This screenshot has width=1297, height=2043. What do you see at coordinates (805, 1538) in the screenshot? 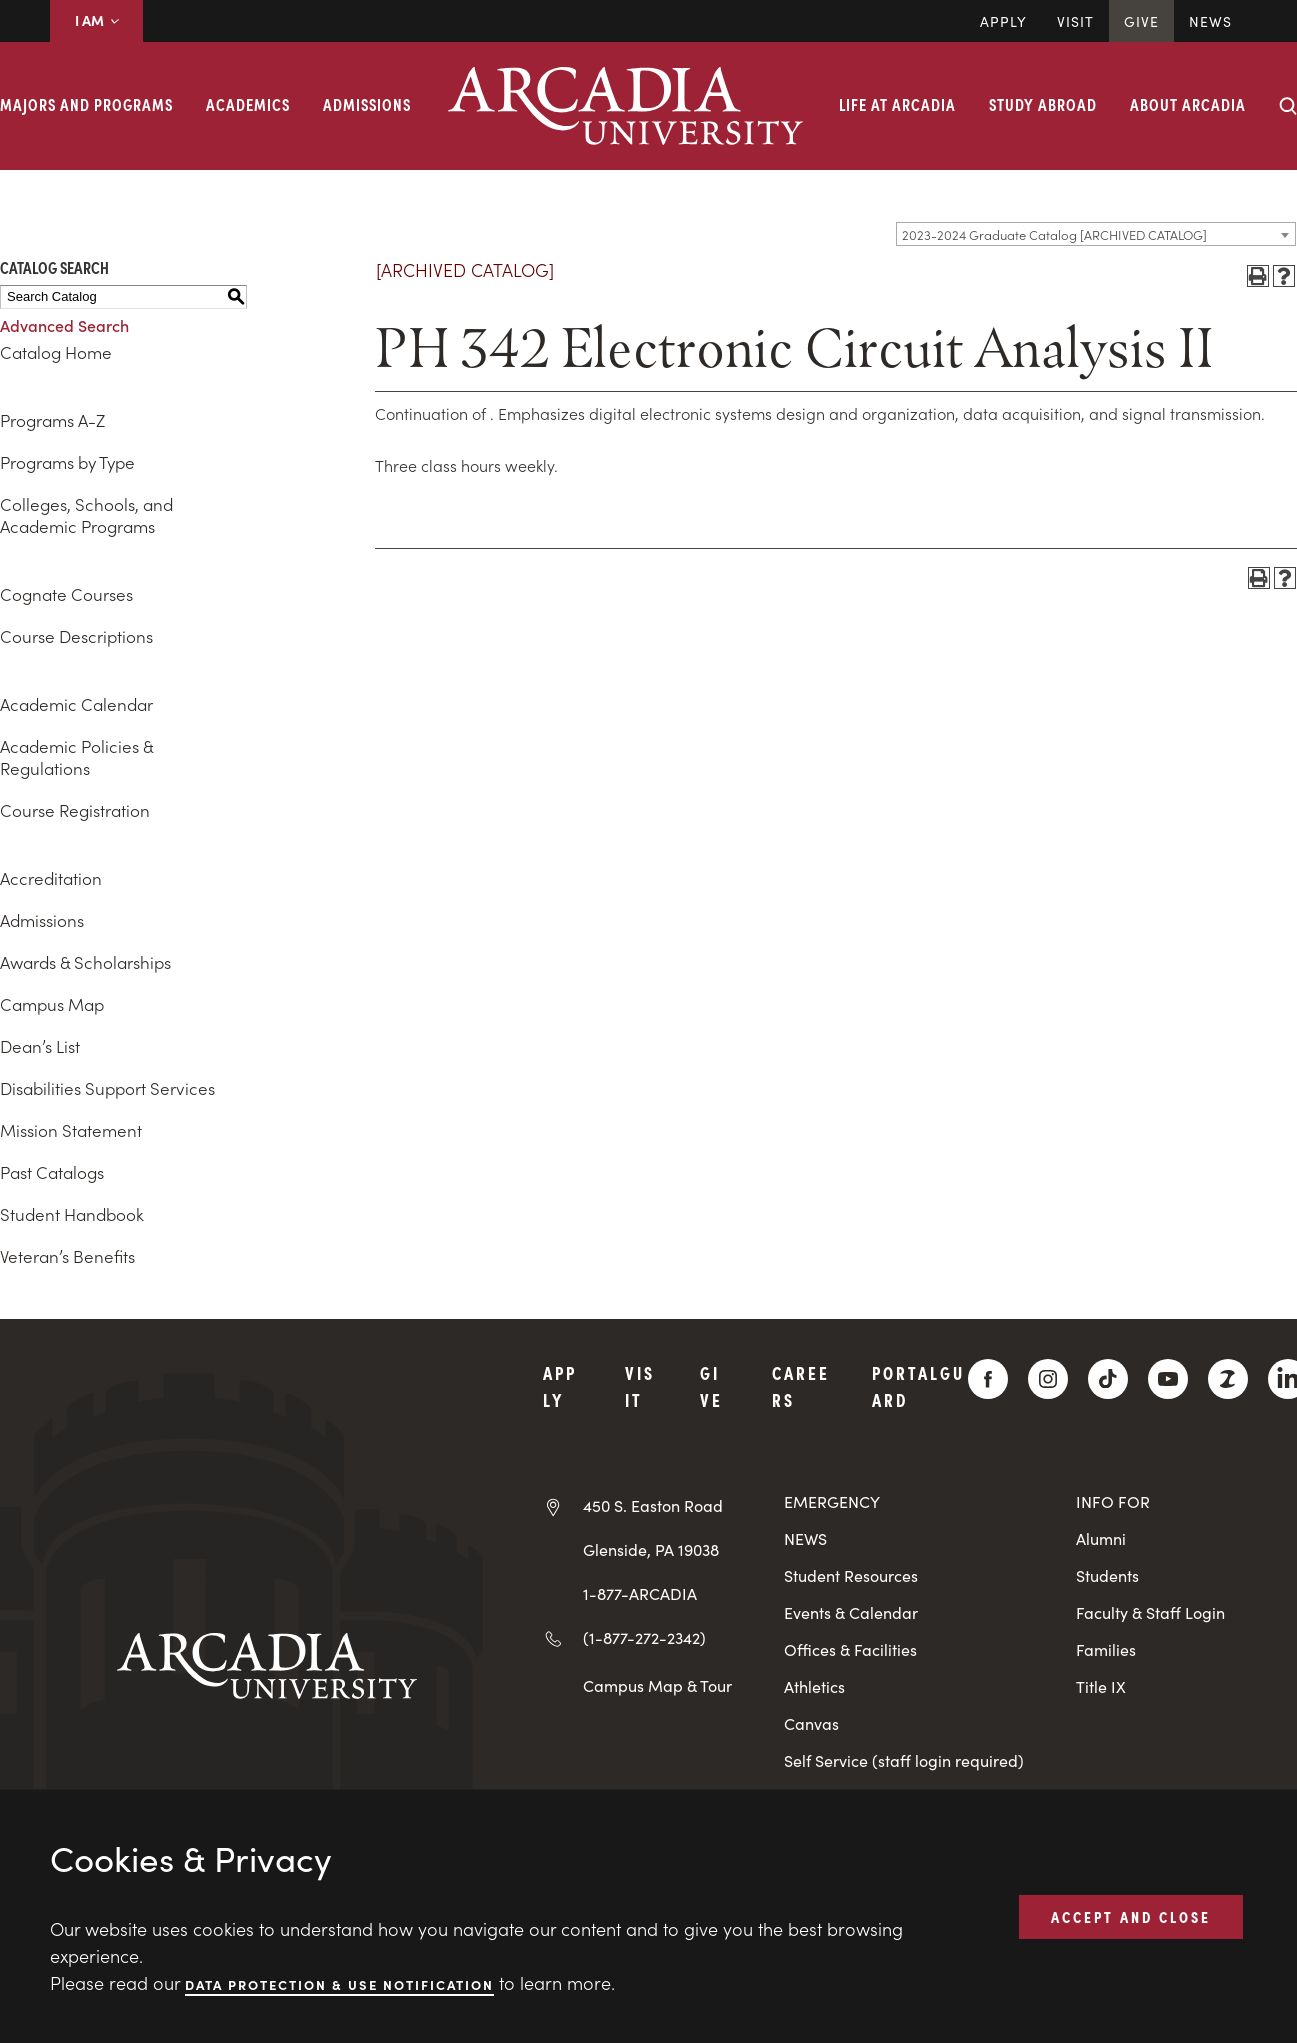
I see `NEWS` at bounding box center [805, 1538].